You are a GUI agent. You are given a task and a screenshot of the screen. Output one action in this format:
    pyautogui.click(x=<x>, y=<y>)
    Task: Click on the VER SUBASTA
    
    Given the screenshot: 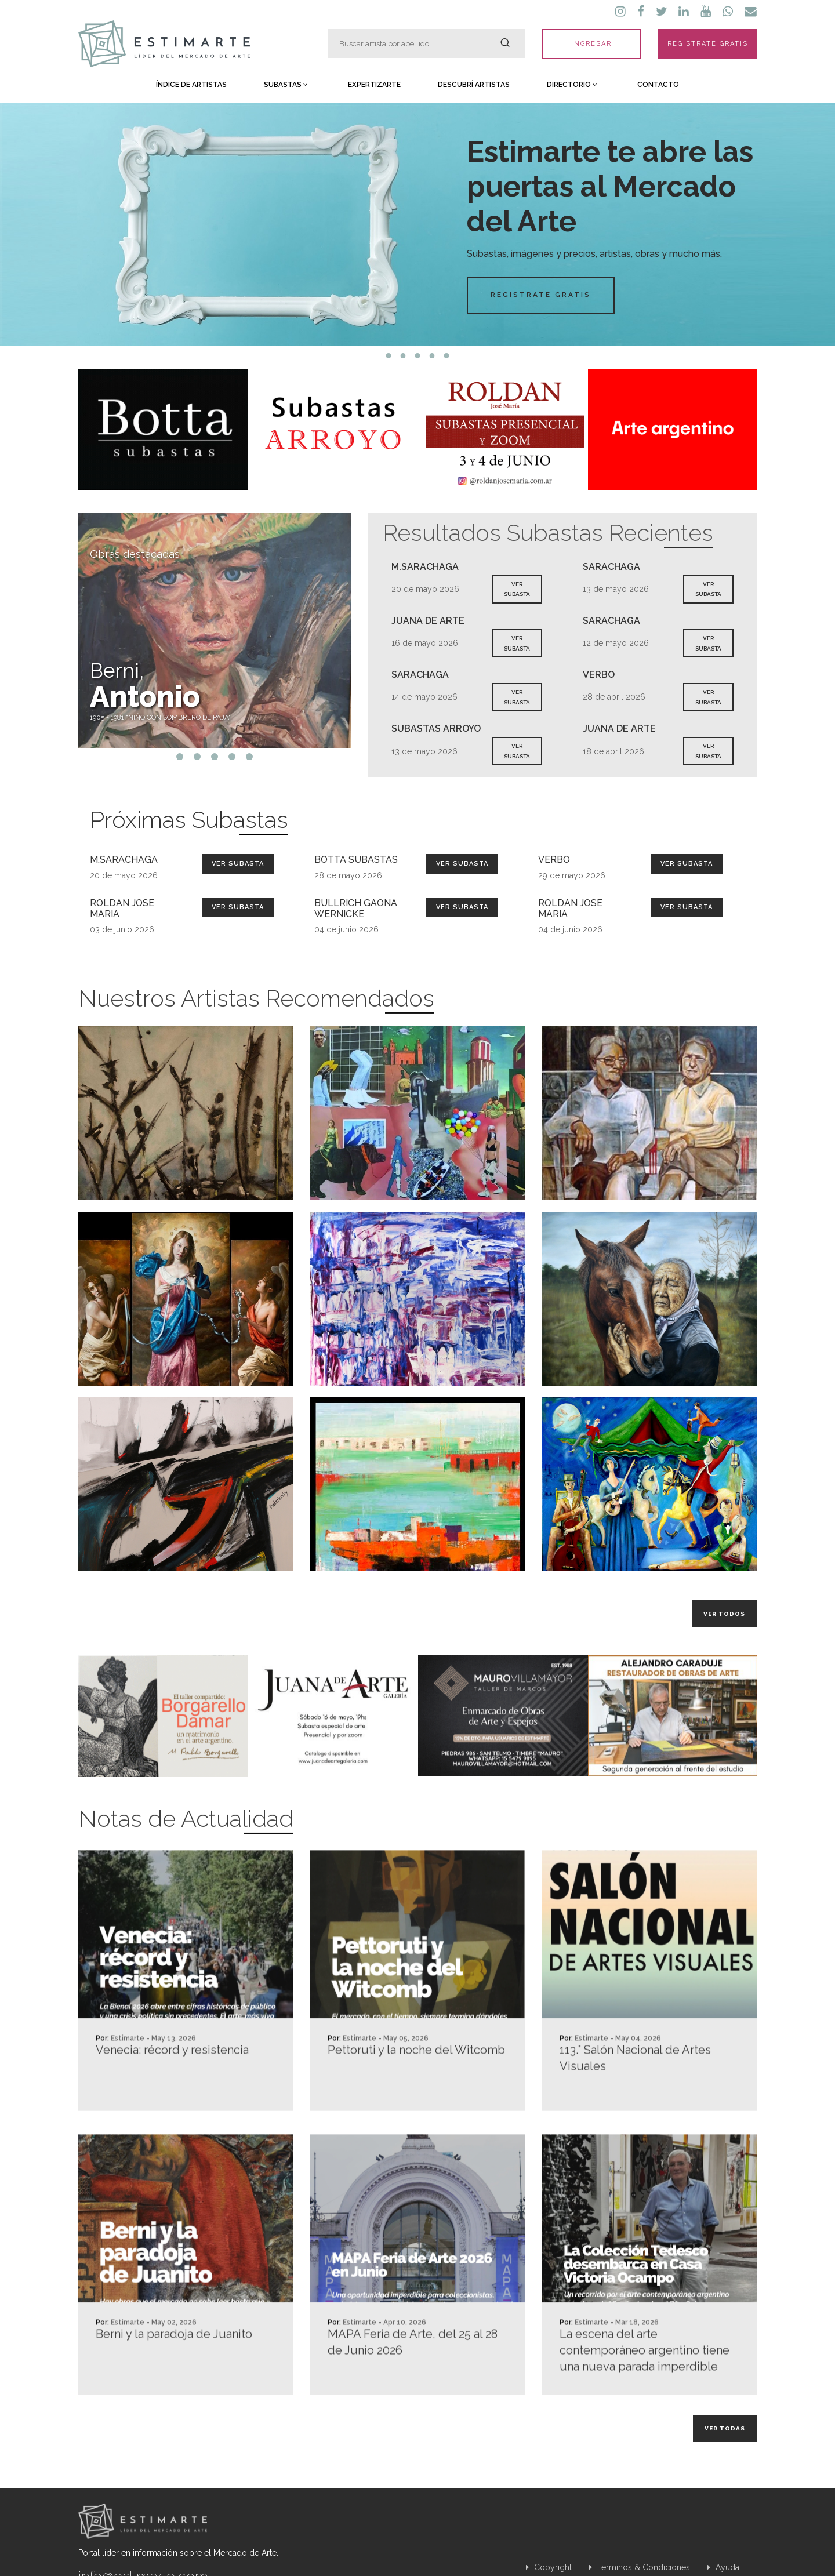 What is the action you would take?
    pyautogui.click(x=517, y=589)
    